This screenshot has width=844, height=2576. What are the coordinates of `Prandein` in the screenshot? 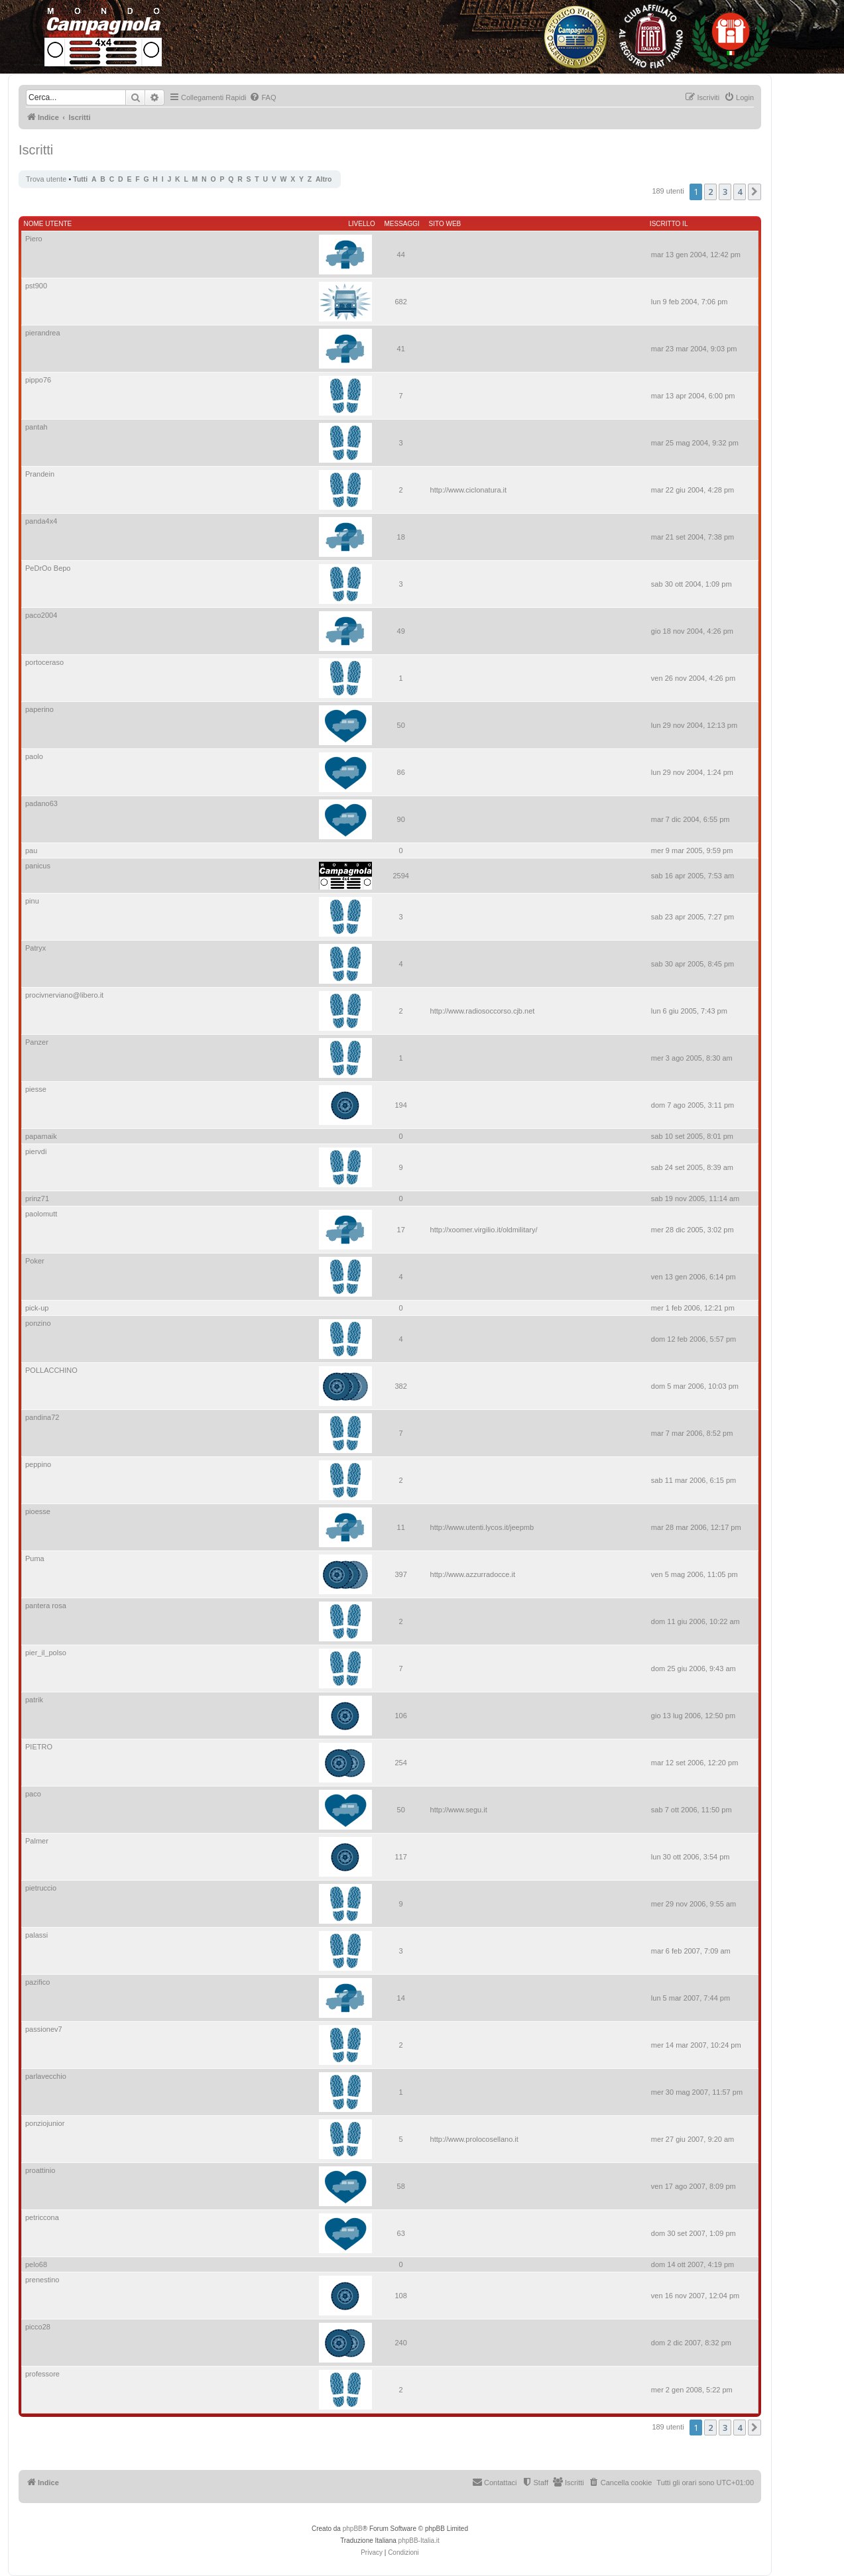 It's located at (39, 474).